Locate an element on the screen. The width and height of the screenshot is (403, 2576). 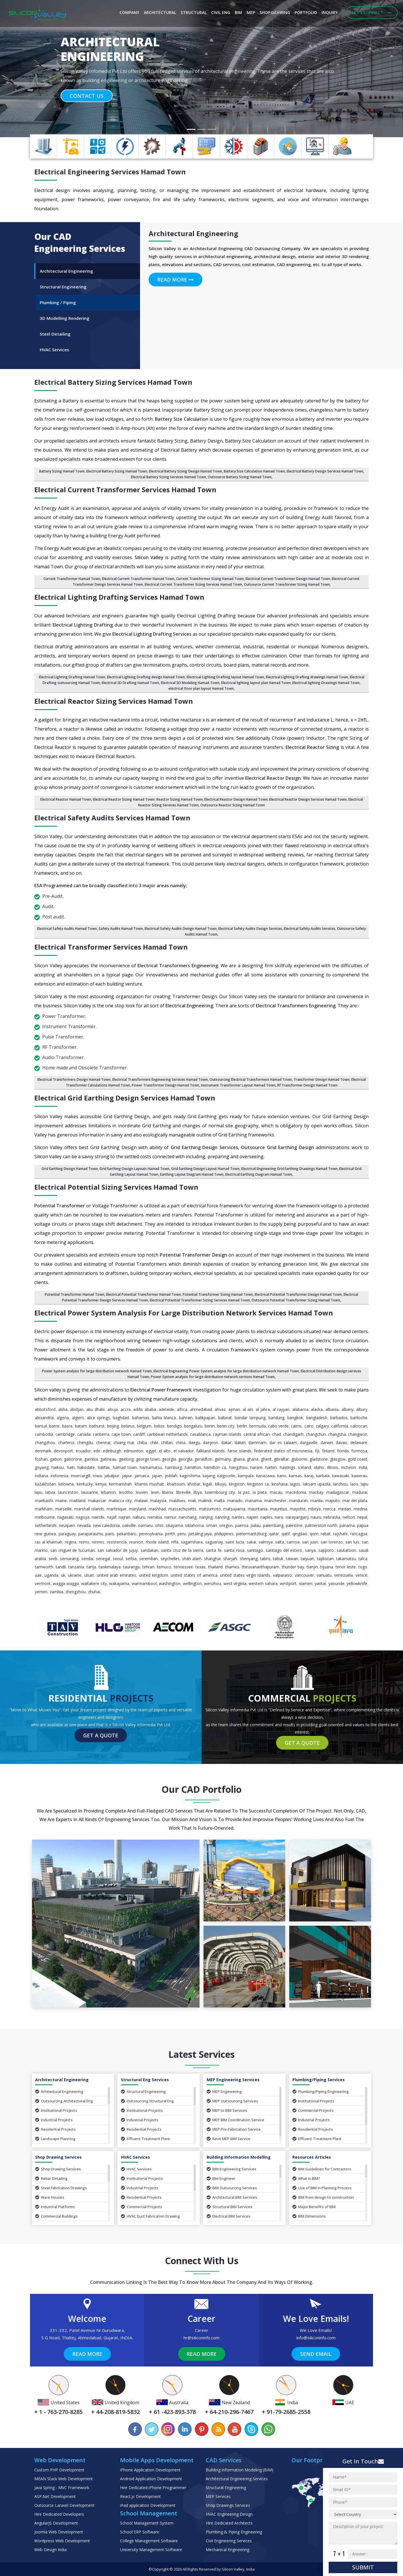
Nakuru is located at coordinates (139, 1517).